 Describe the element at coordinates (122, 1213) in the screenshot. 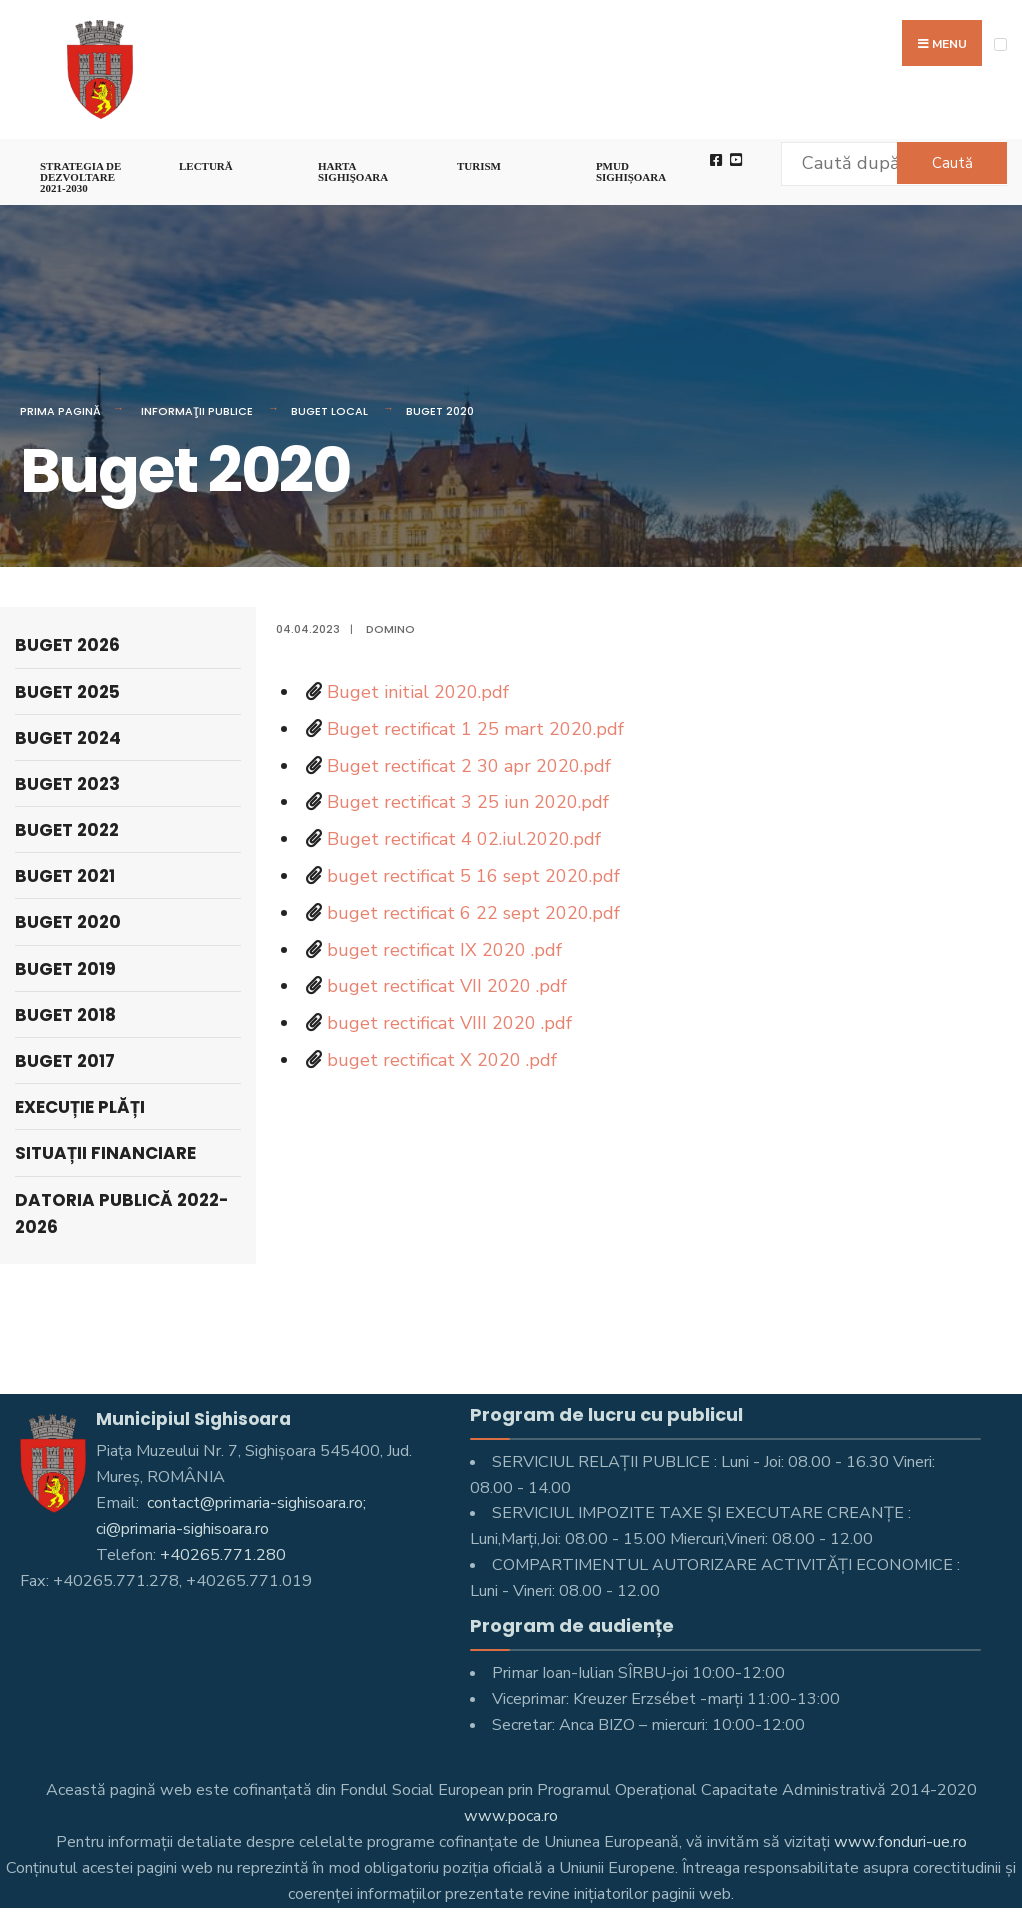

I see `Datoria publică 2022-2026` at that location.